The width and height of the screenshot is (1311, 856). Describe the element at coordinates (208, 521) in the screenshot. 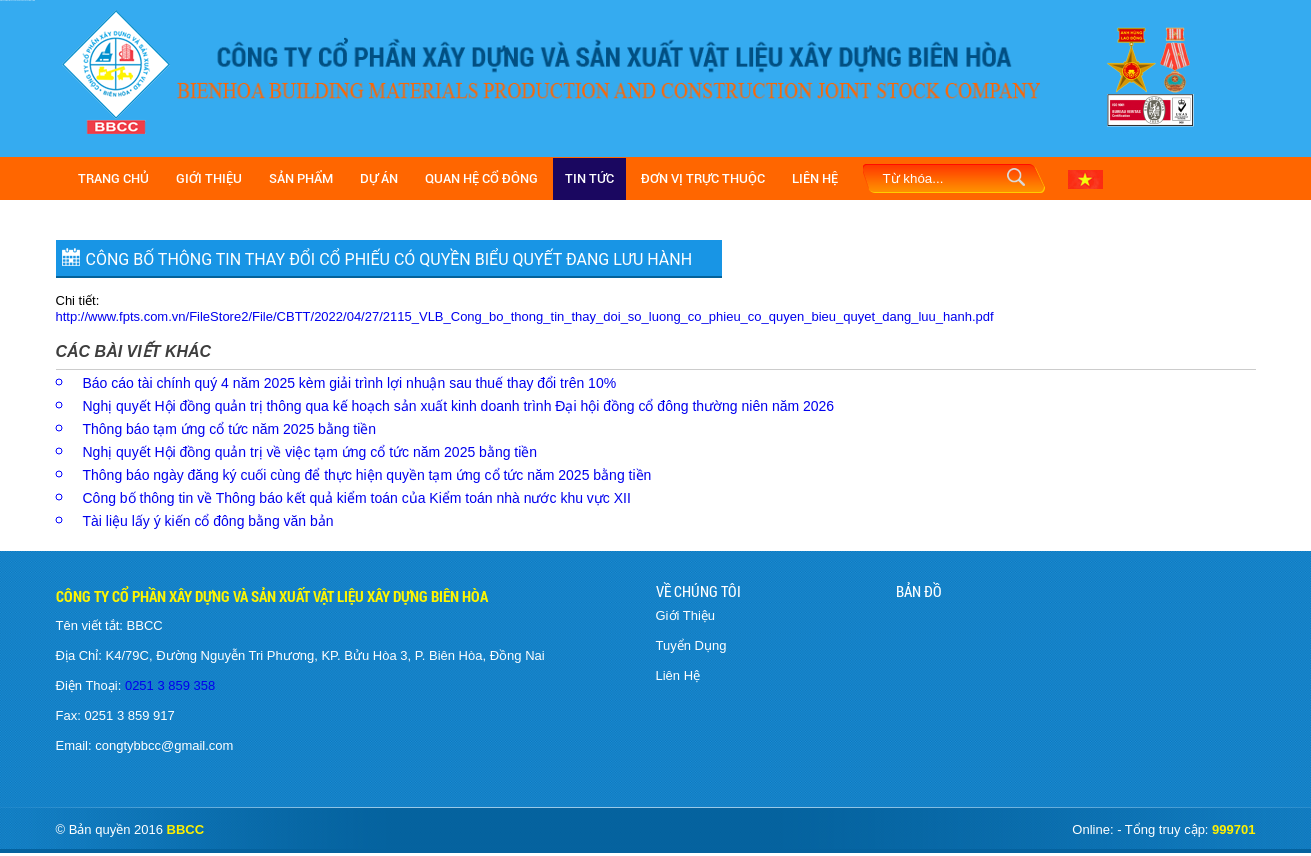

I see `Tài liệu lấy ý kiến cổ đông bằng văn bản` at that location.